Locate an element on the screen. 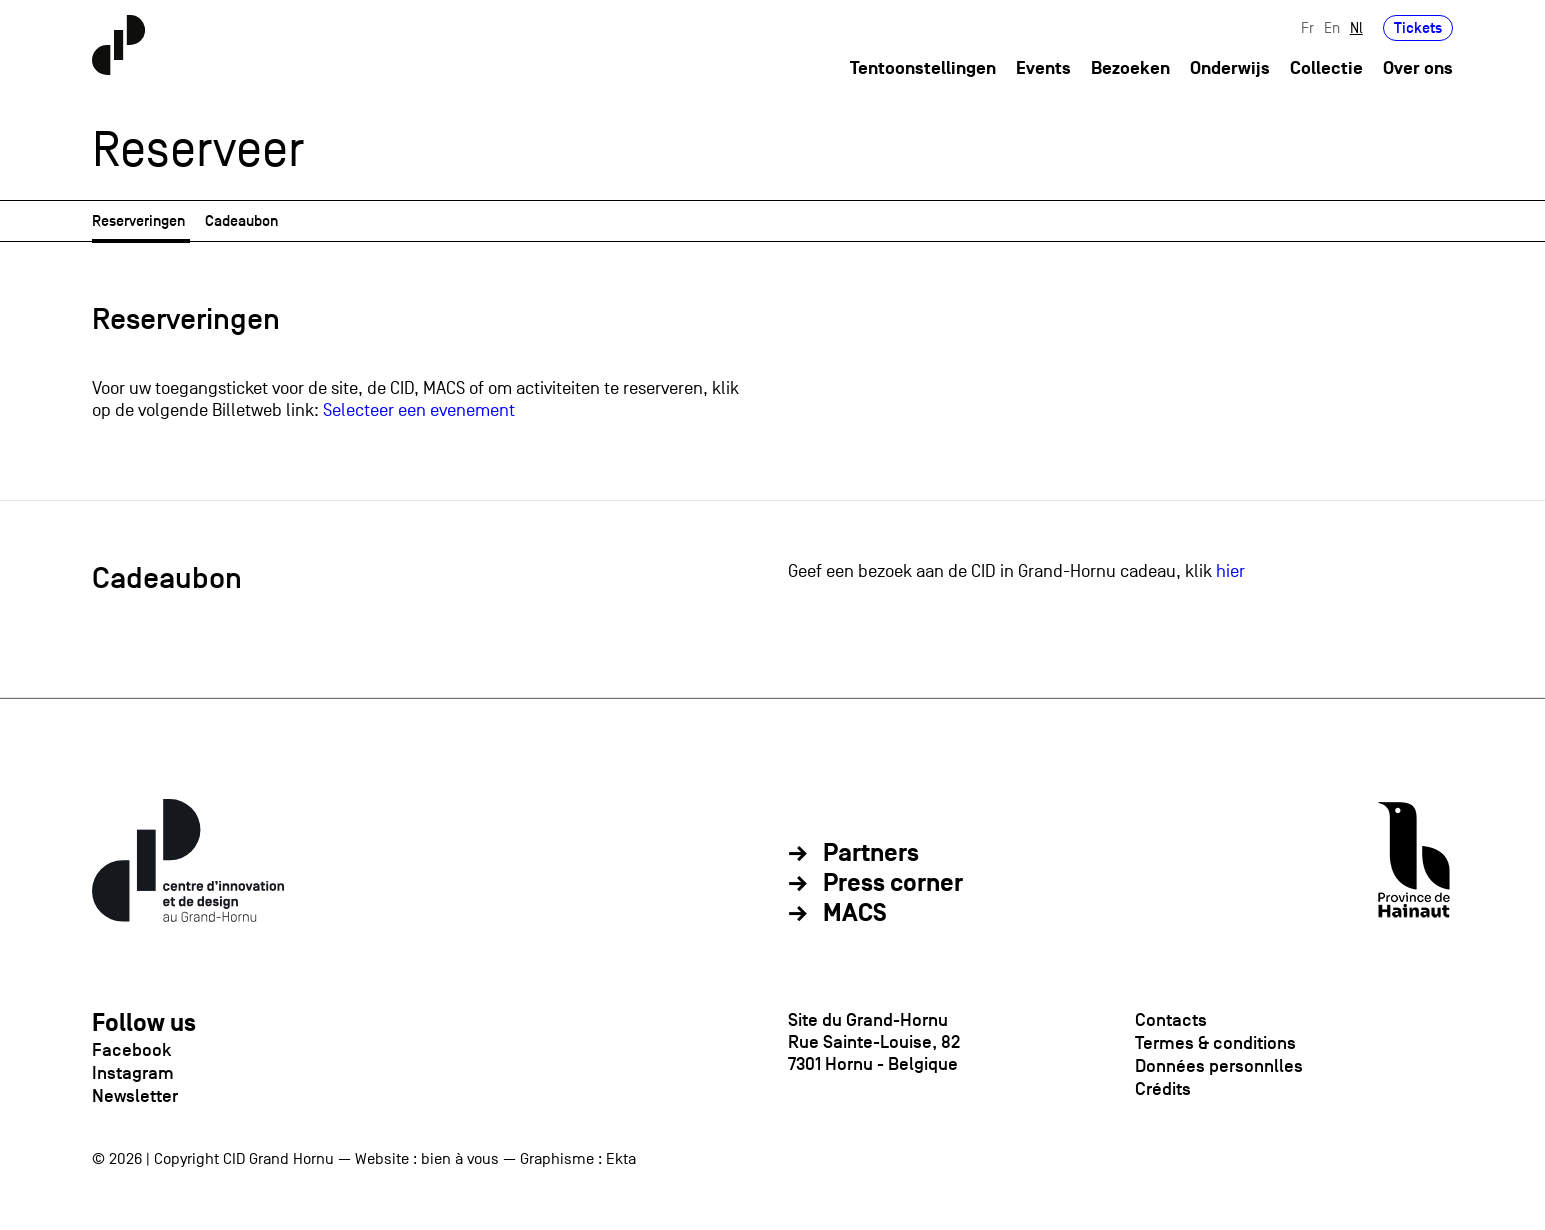 This screenshot has height=1230, width=1545. Onderwijs is located at coordinates (1230, 68).